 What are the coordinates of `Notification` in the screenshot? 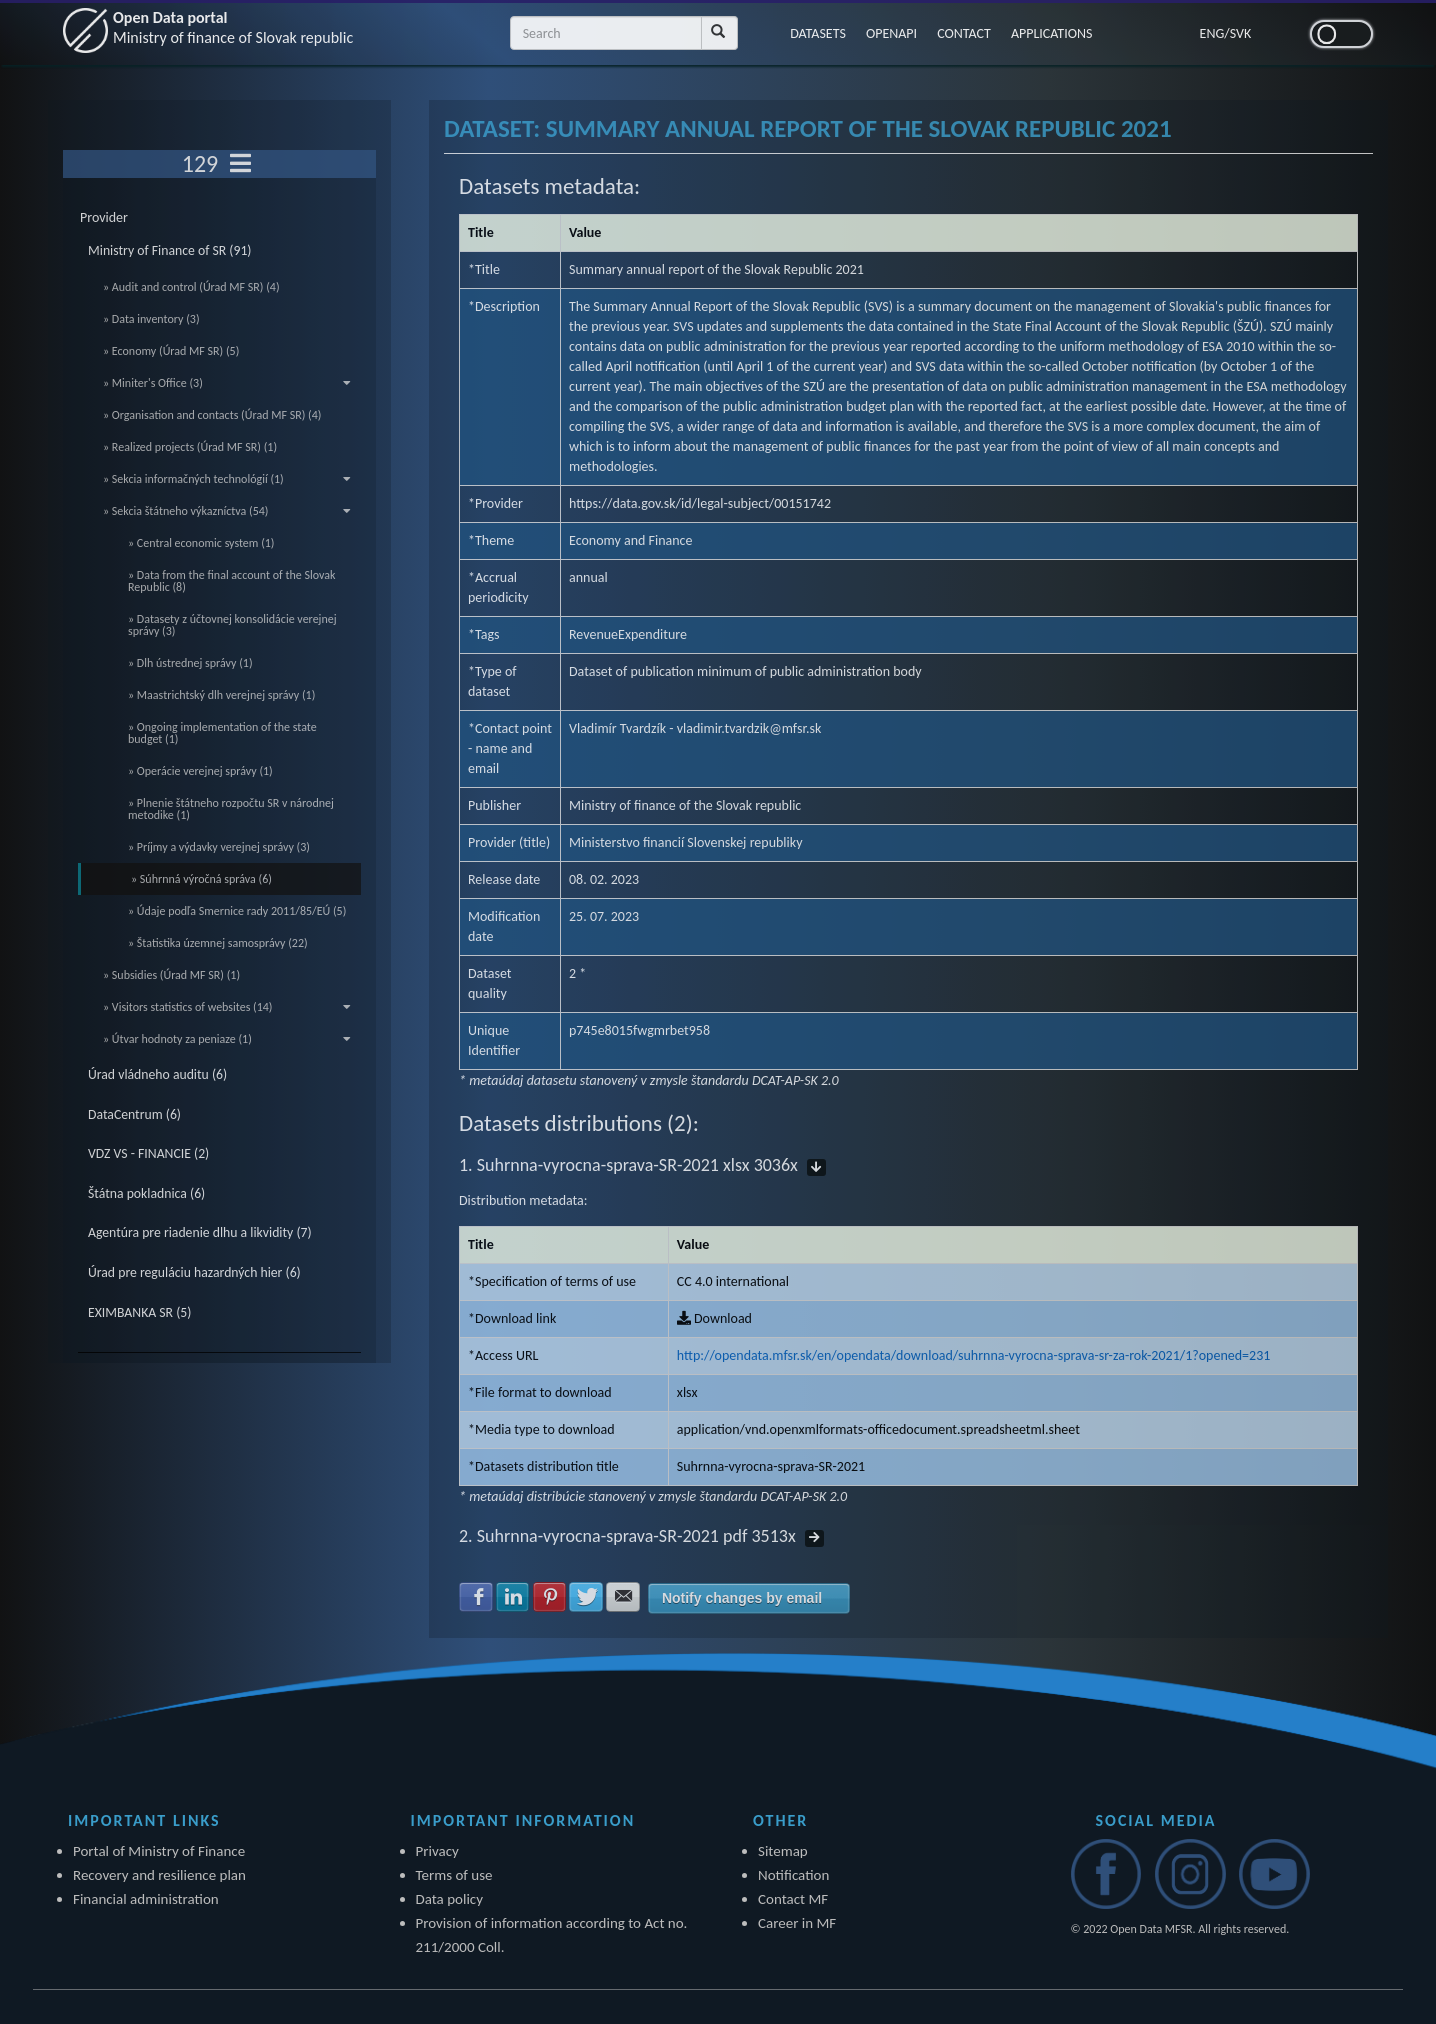 It's located at (793, 1875).